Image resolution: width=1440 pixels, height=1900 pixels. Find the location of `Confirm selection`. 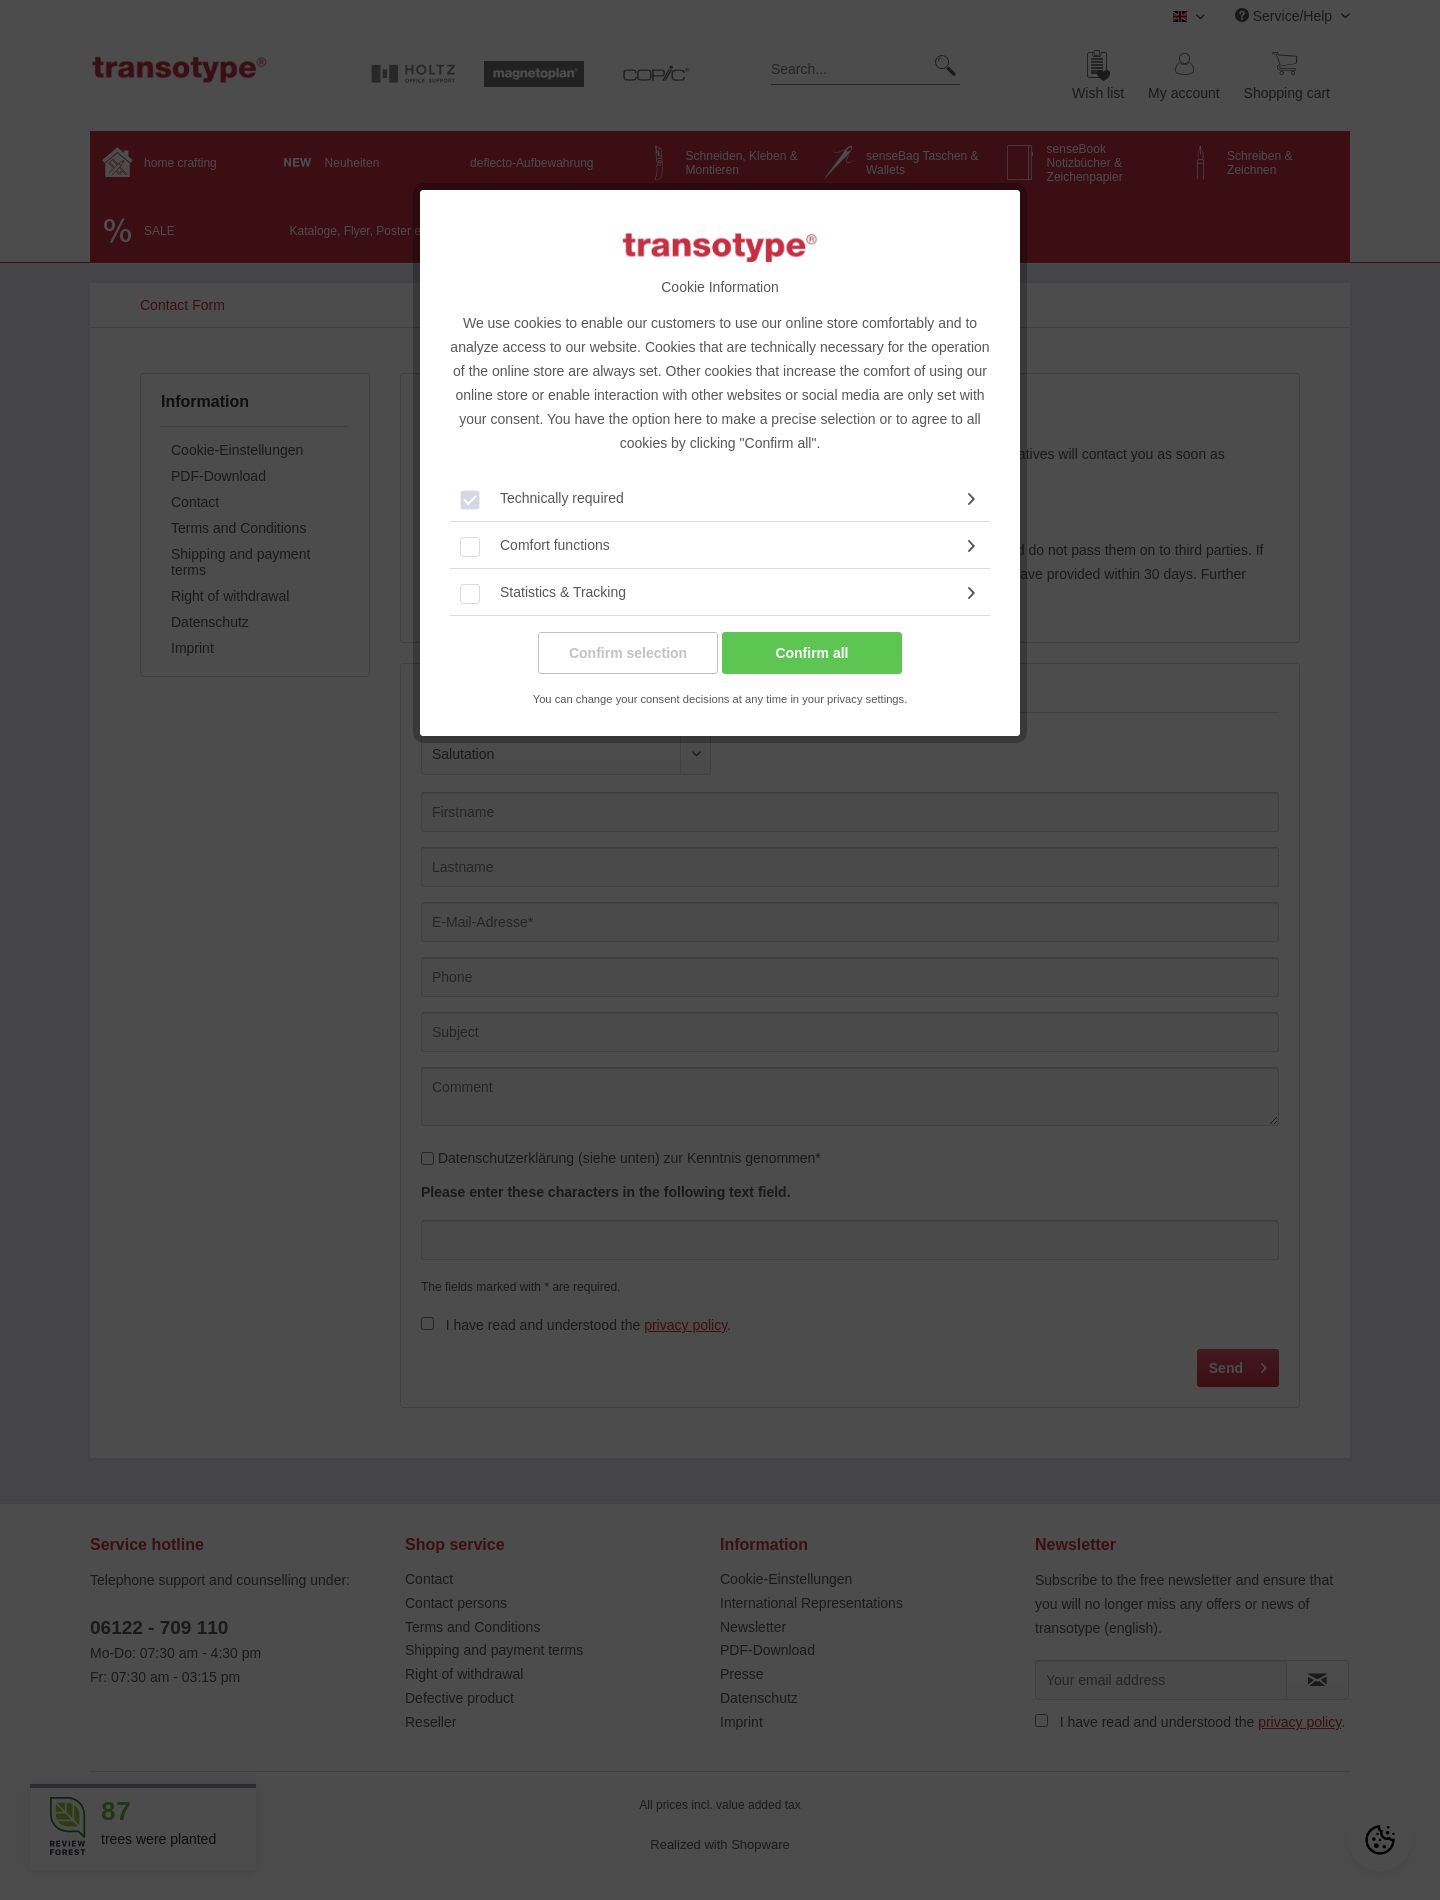

Confirm selection is located at coordinates (628, 653).